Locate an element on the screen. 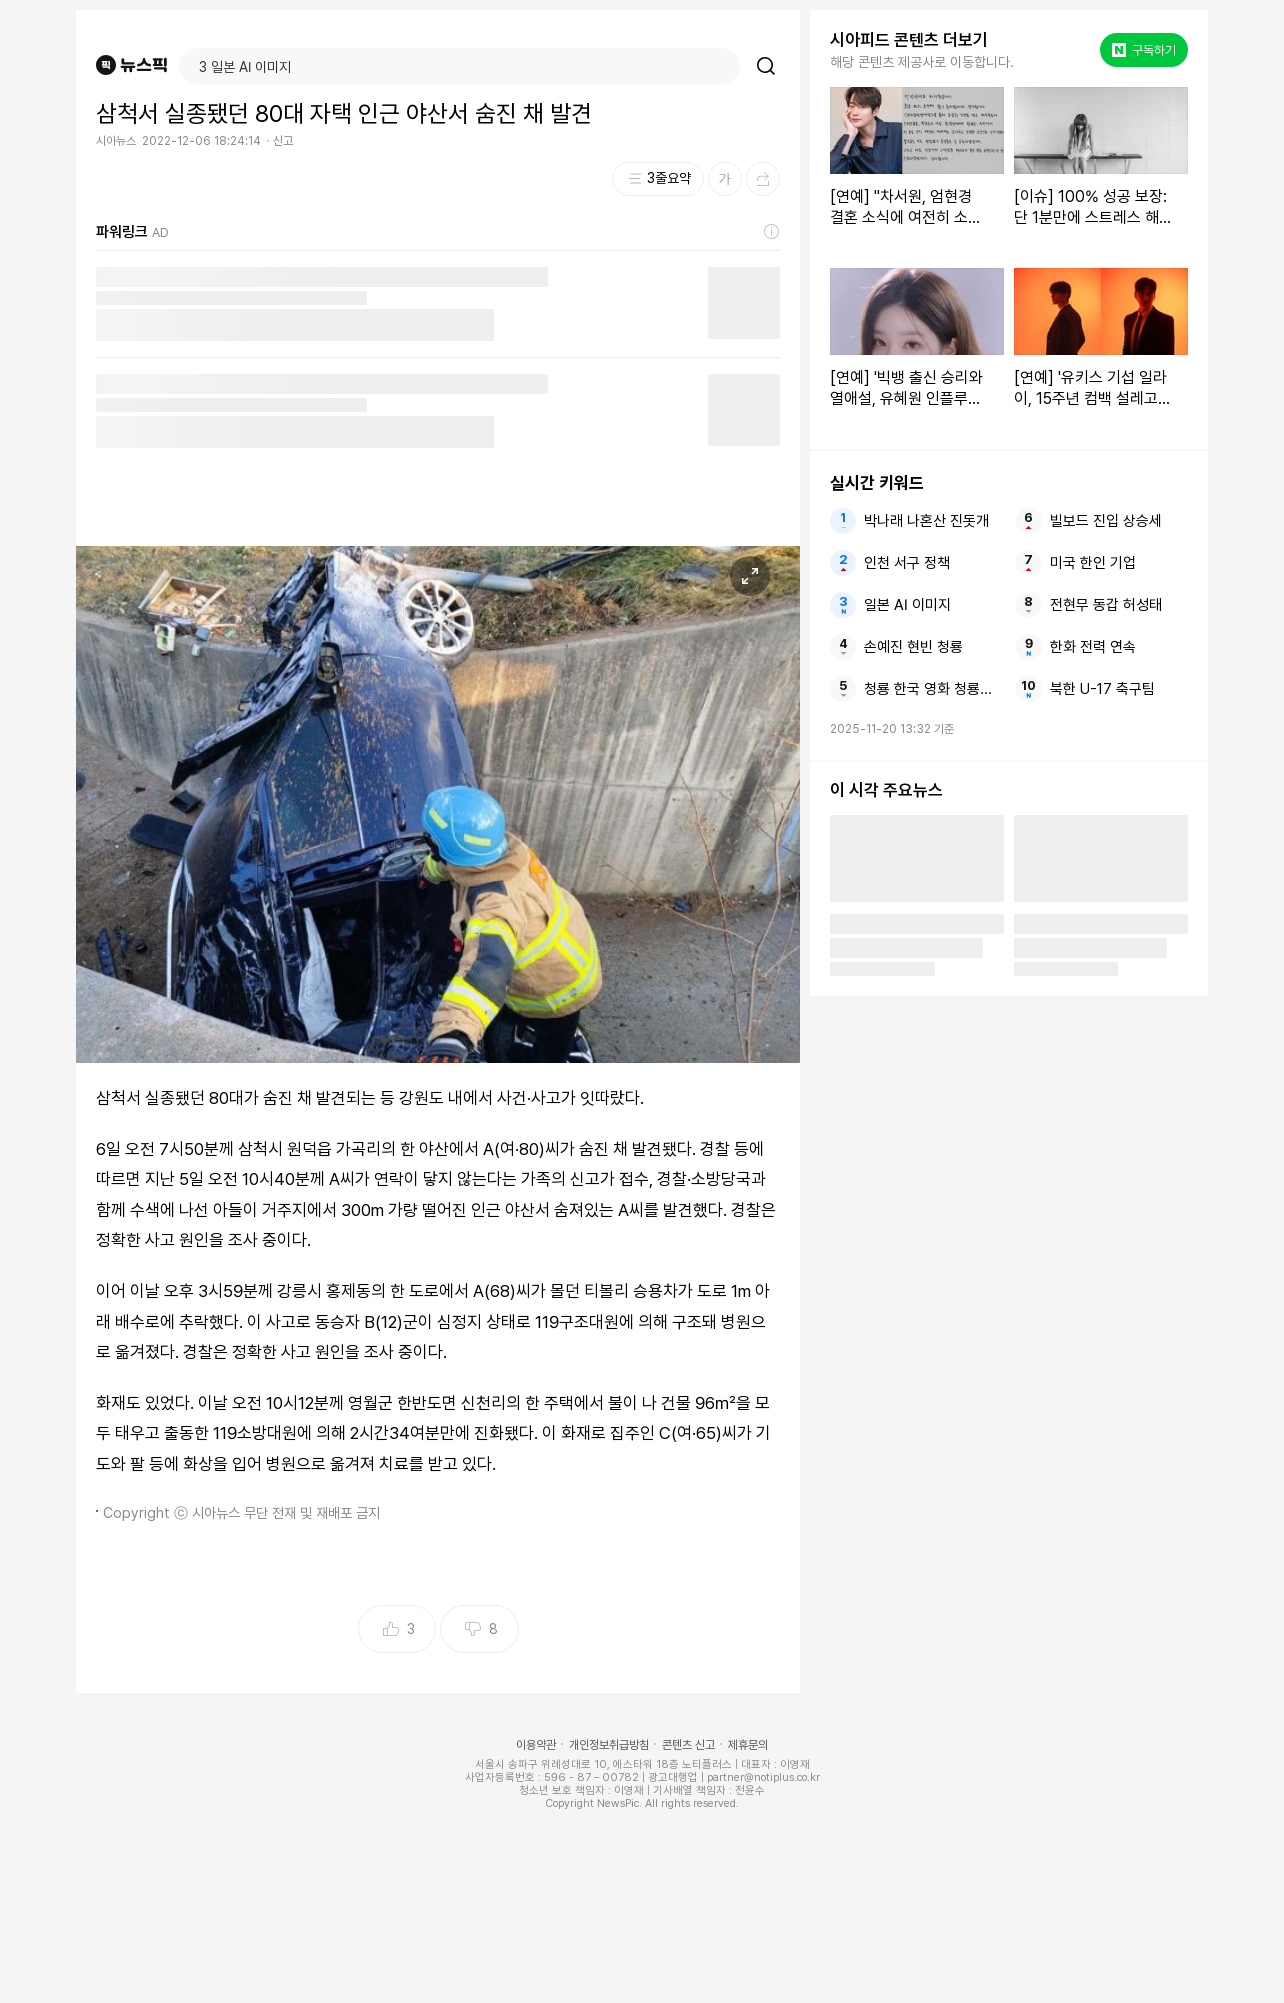 Image resolution: width=1284 pixels, height=2003 pixels. 미국 한인 기업 is located at coordinates (1093, 563).